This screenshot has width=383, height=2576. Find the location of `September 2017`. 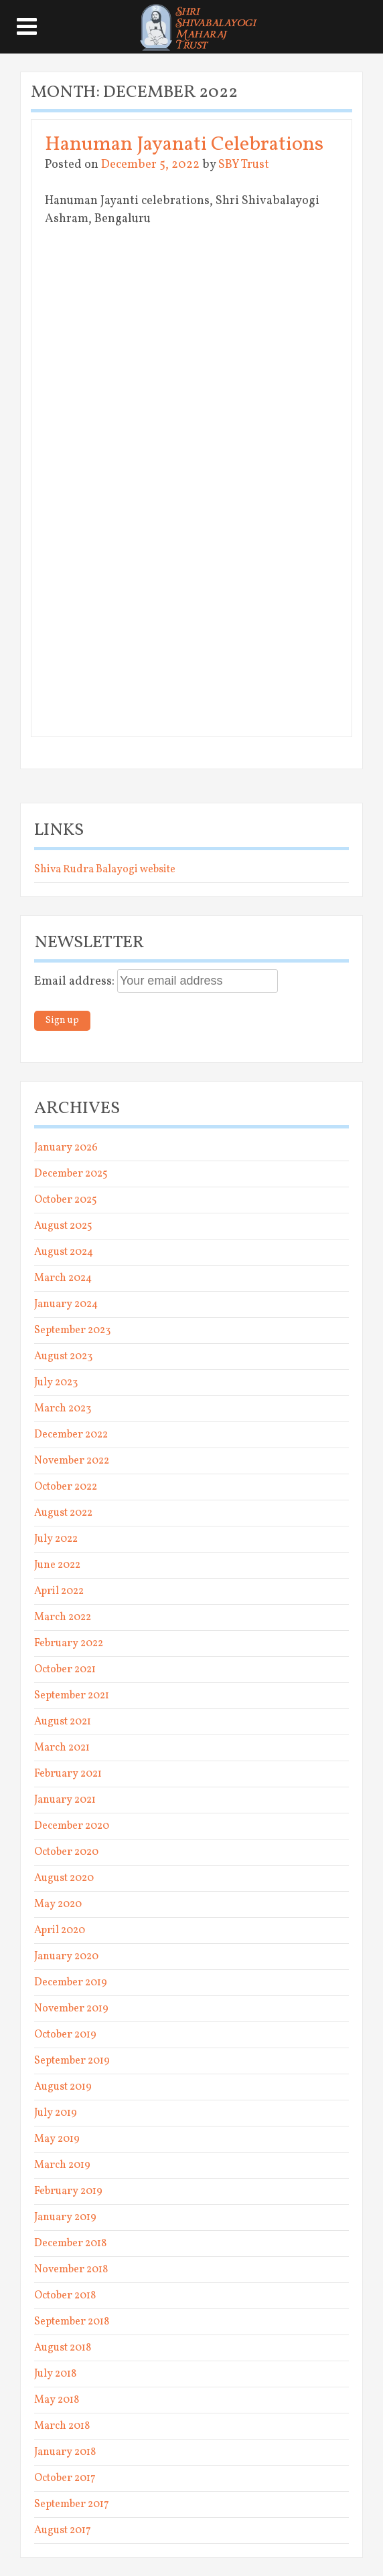

September 2017 is located at coordinates (71, 2504).